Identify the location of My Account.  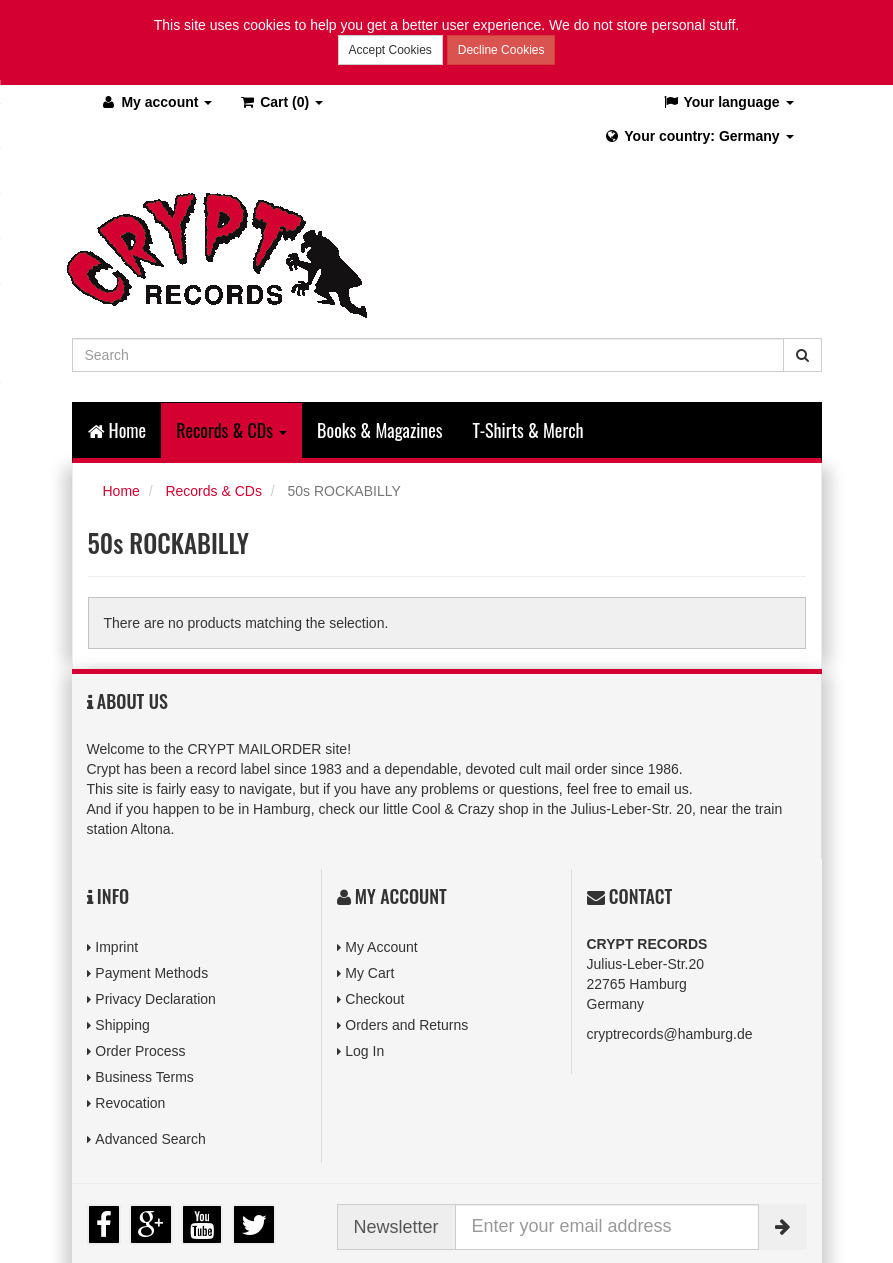
(381, 946).